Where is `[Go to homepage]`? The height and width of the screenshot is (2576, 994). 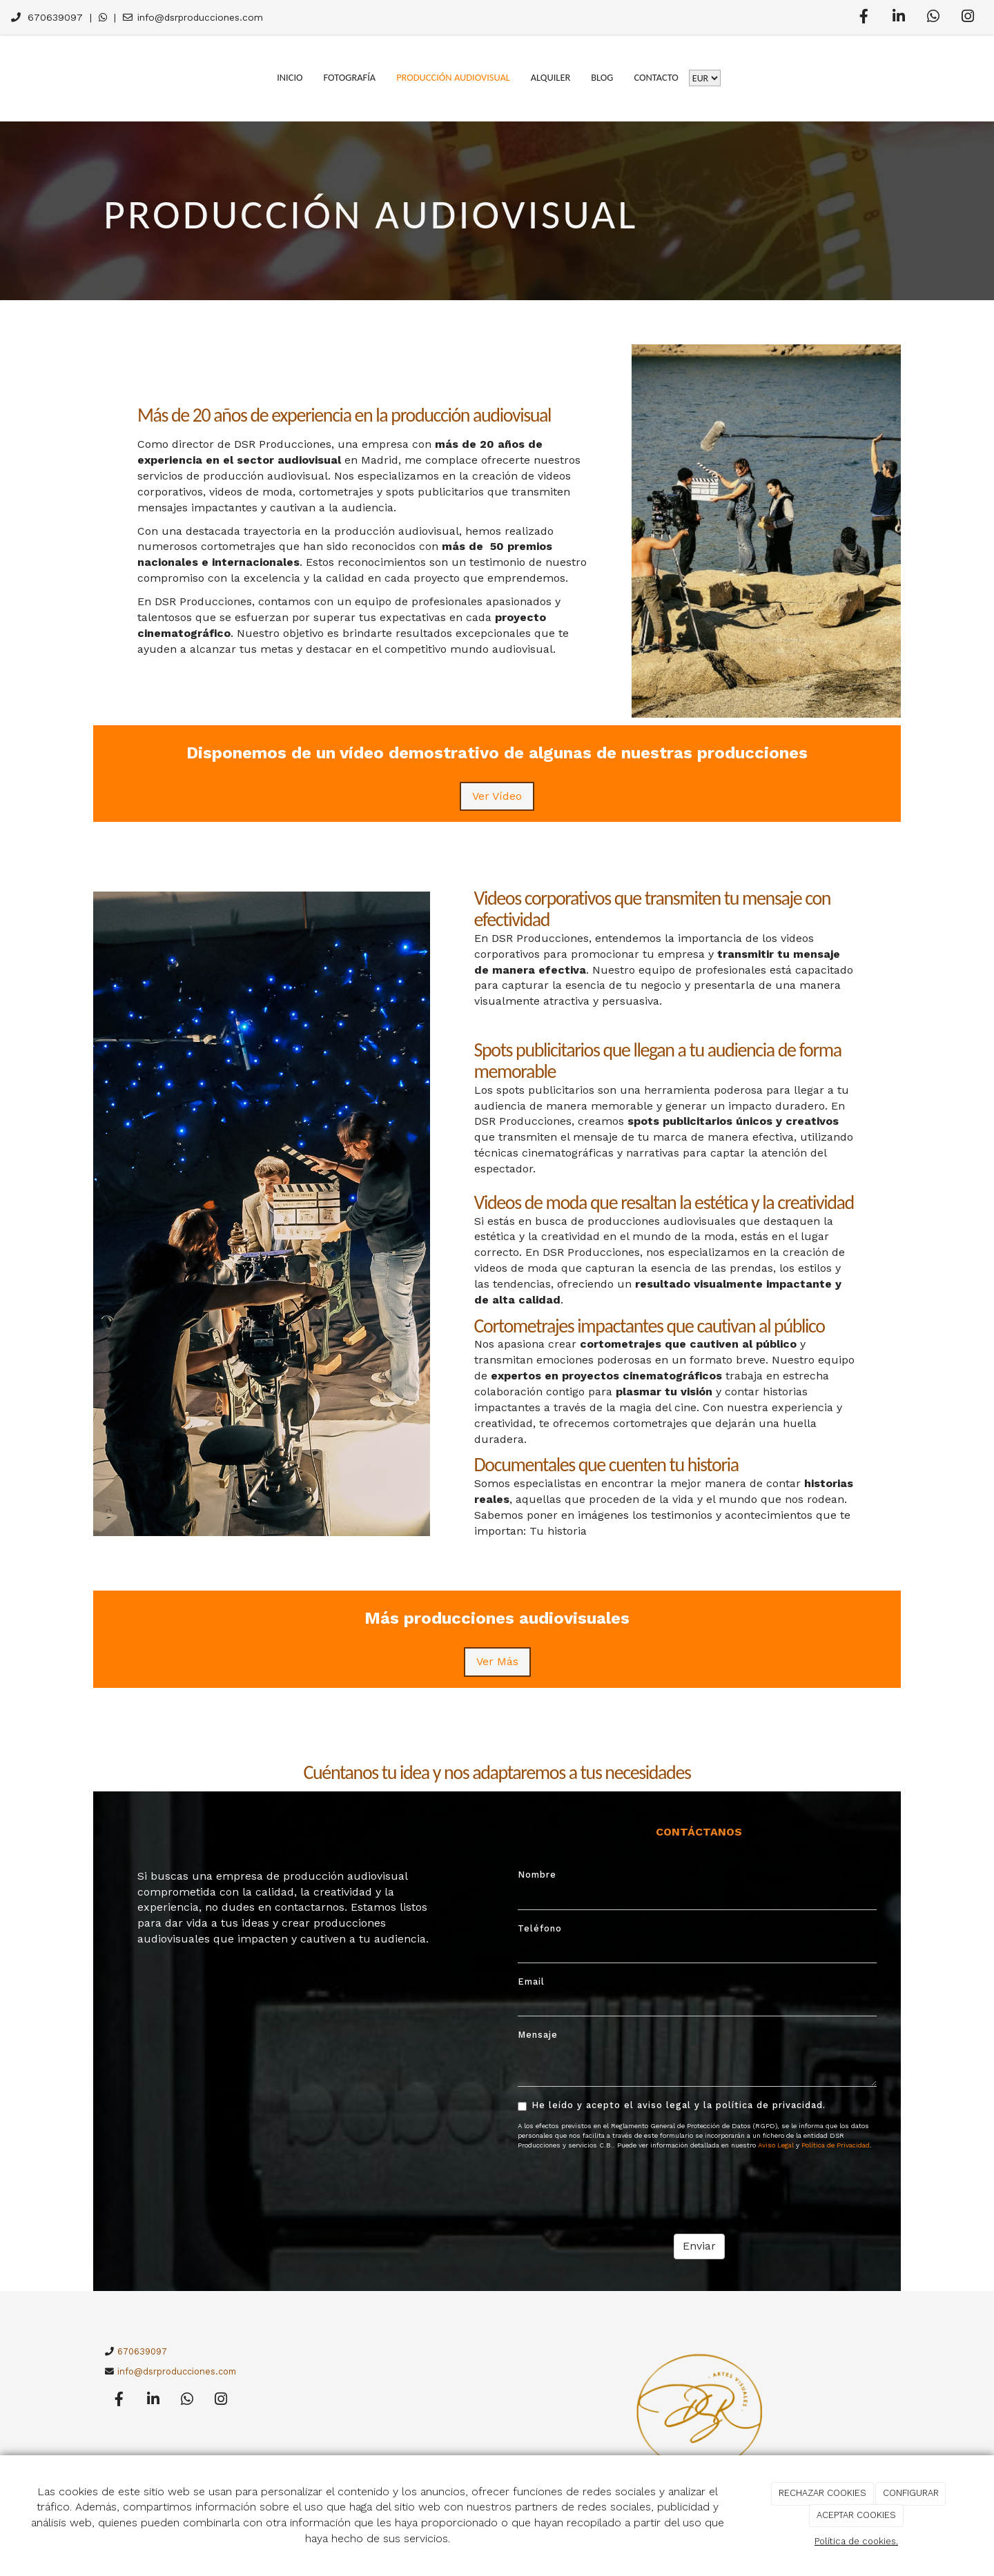 [Go to homepage] is located at coordinates (7, 77).